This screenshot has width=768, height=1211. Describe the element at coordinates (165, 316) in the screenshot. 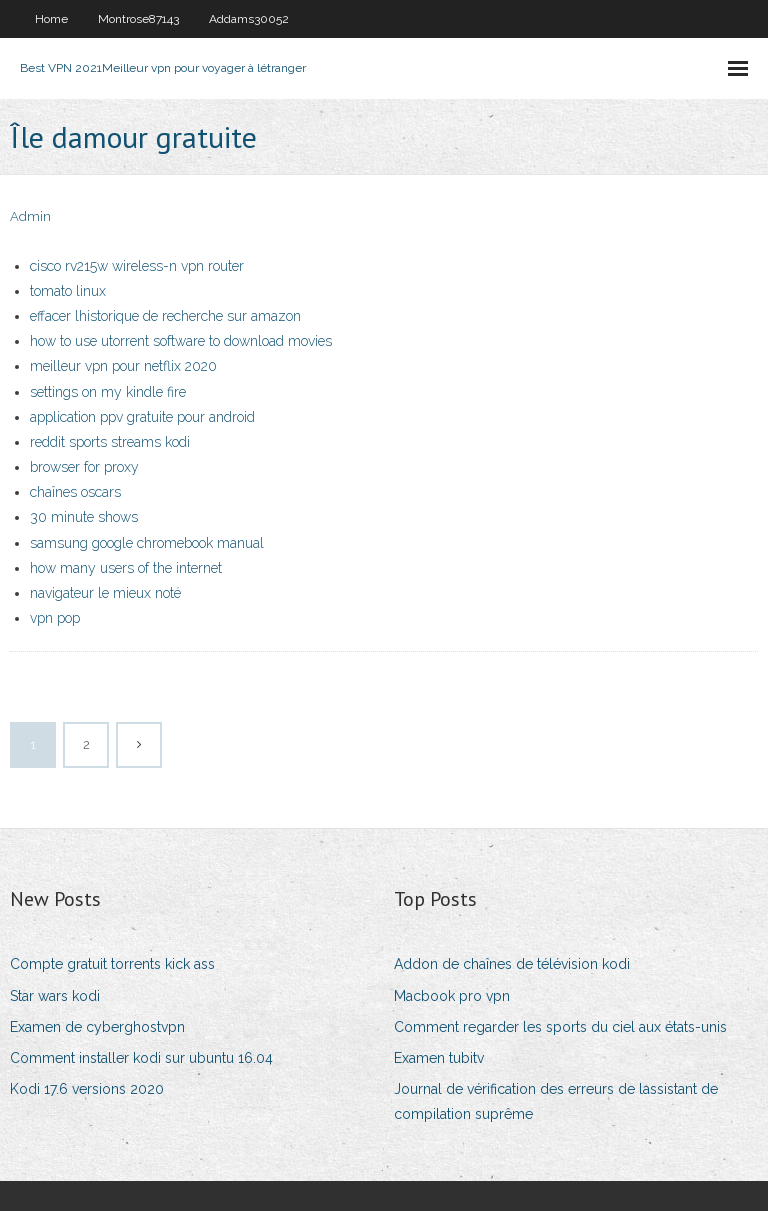

I see `effacer lhistorique de recherche sur amazon` at that location.